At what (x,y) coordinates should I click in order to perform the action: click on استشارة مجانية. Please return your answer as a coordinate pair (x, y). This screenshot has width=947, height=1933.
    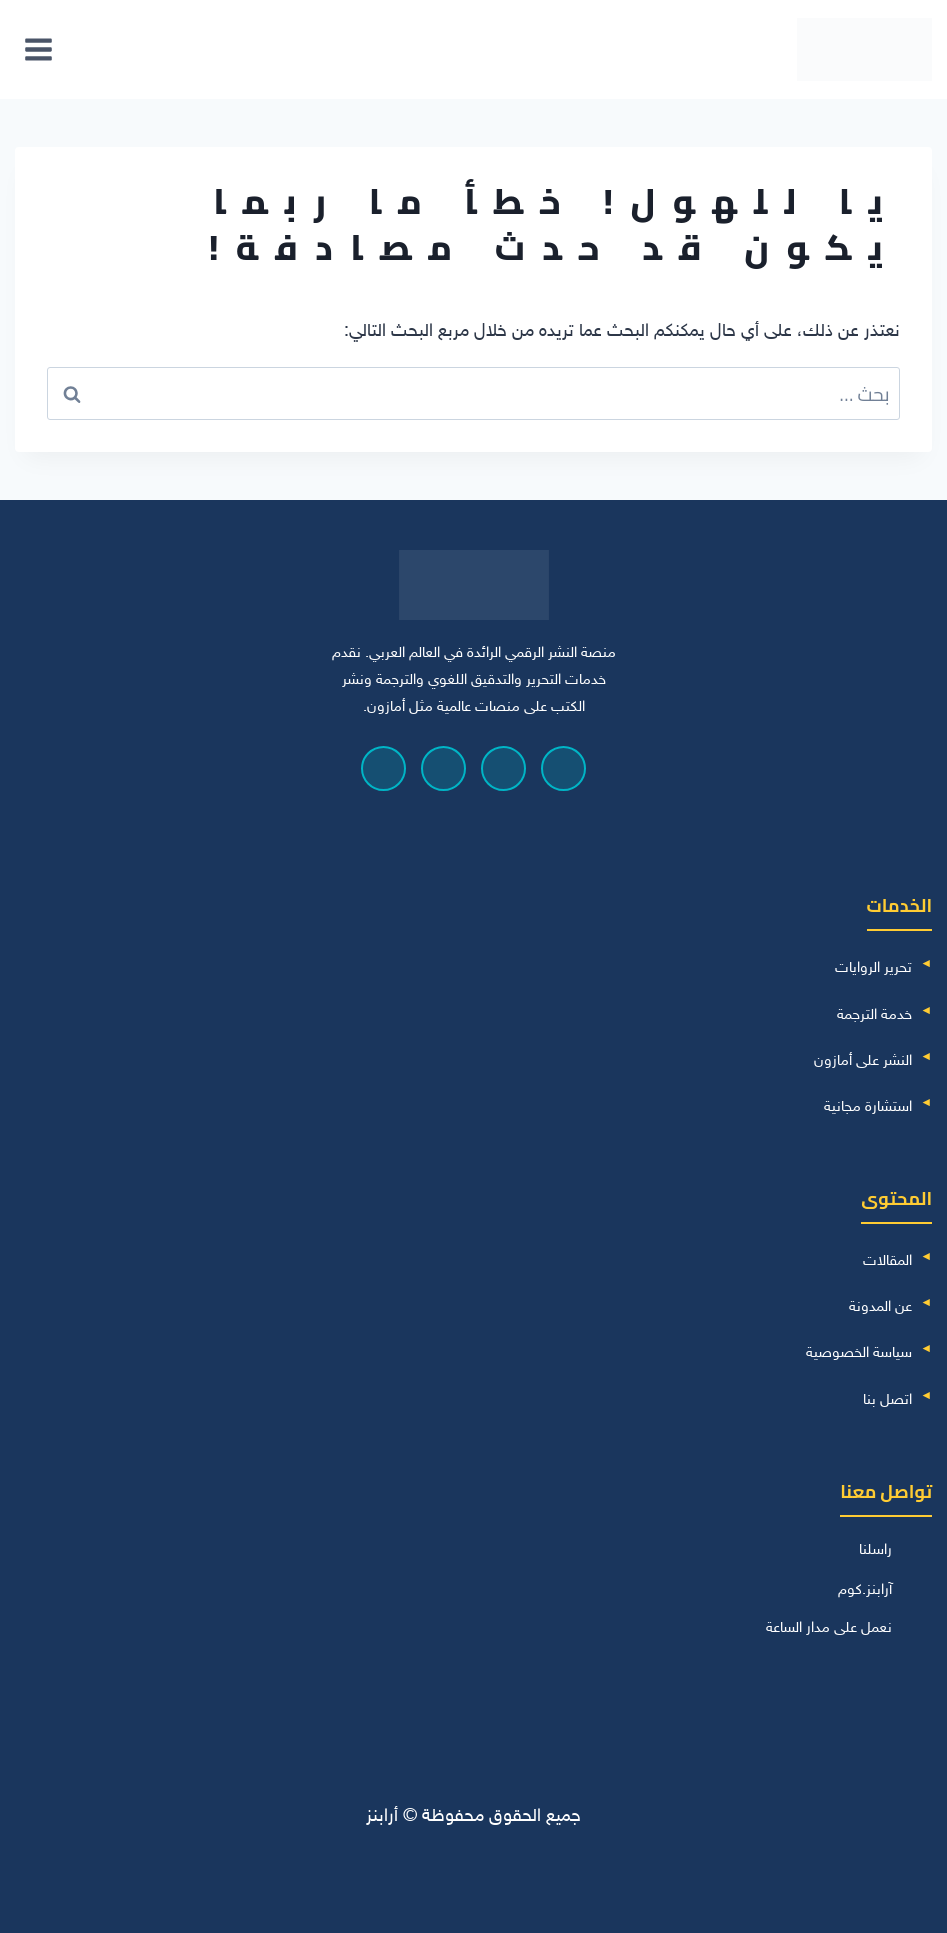
    Looking at the image, I should click on (868, 1107).